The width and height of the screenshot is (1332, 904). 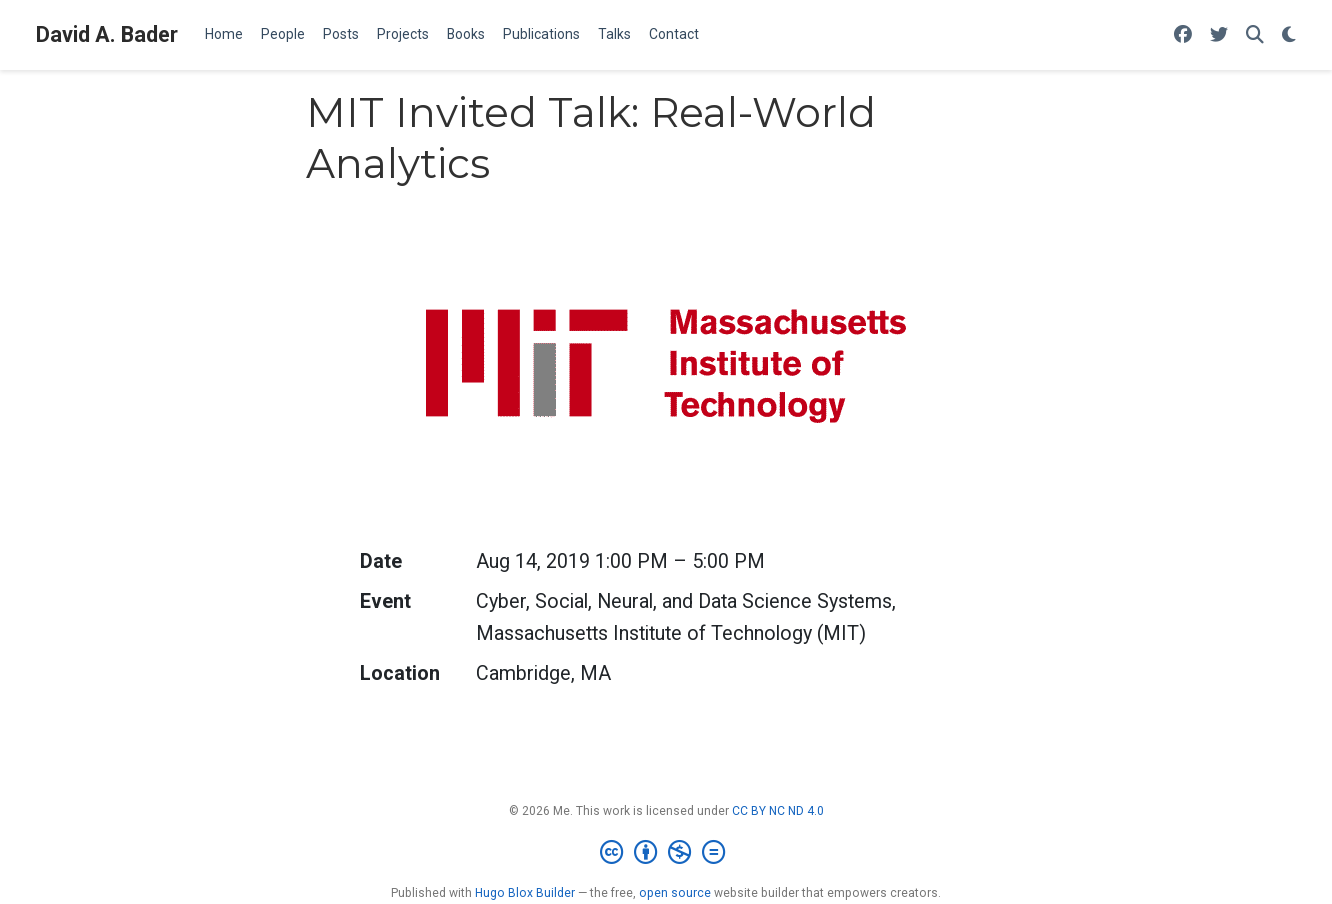 I want to click on Hugo Blox Builder, so click(x=525, y=893).